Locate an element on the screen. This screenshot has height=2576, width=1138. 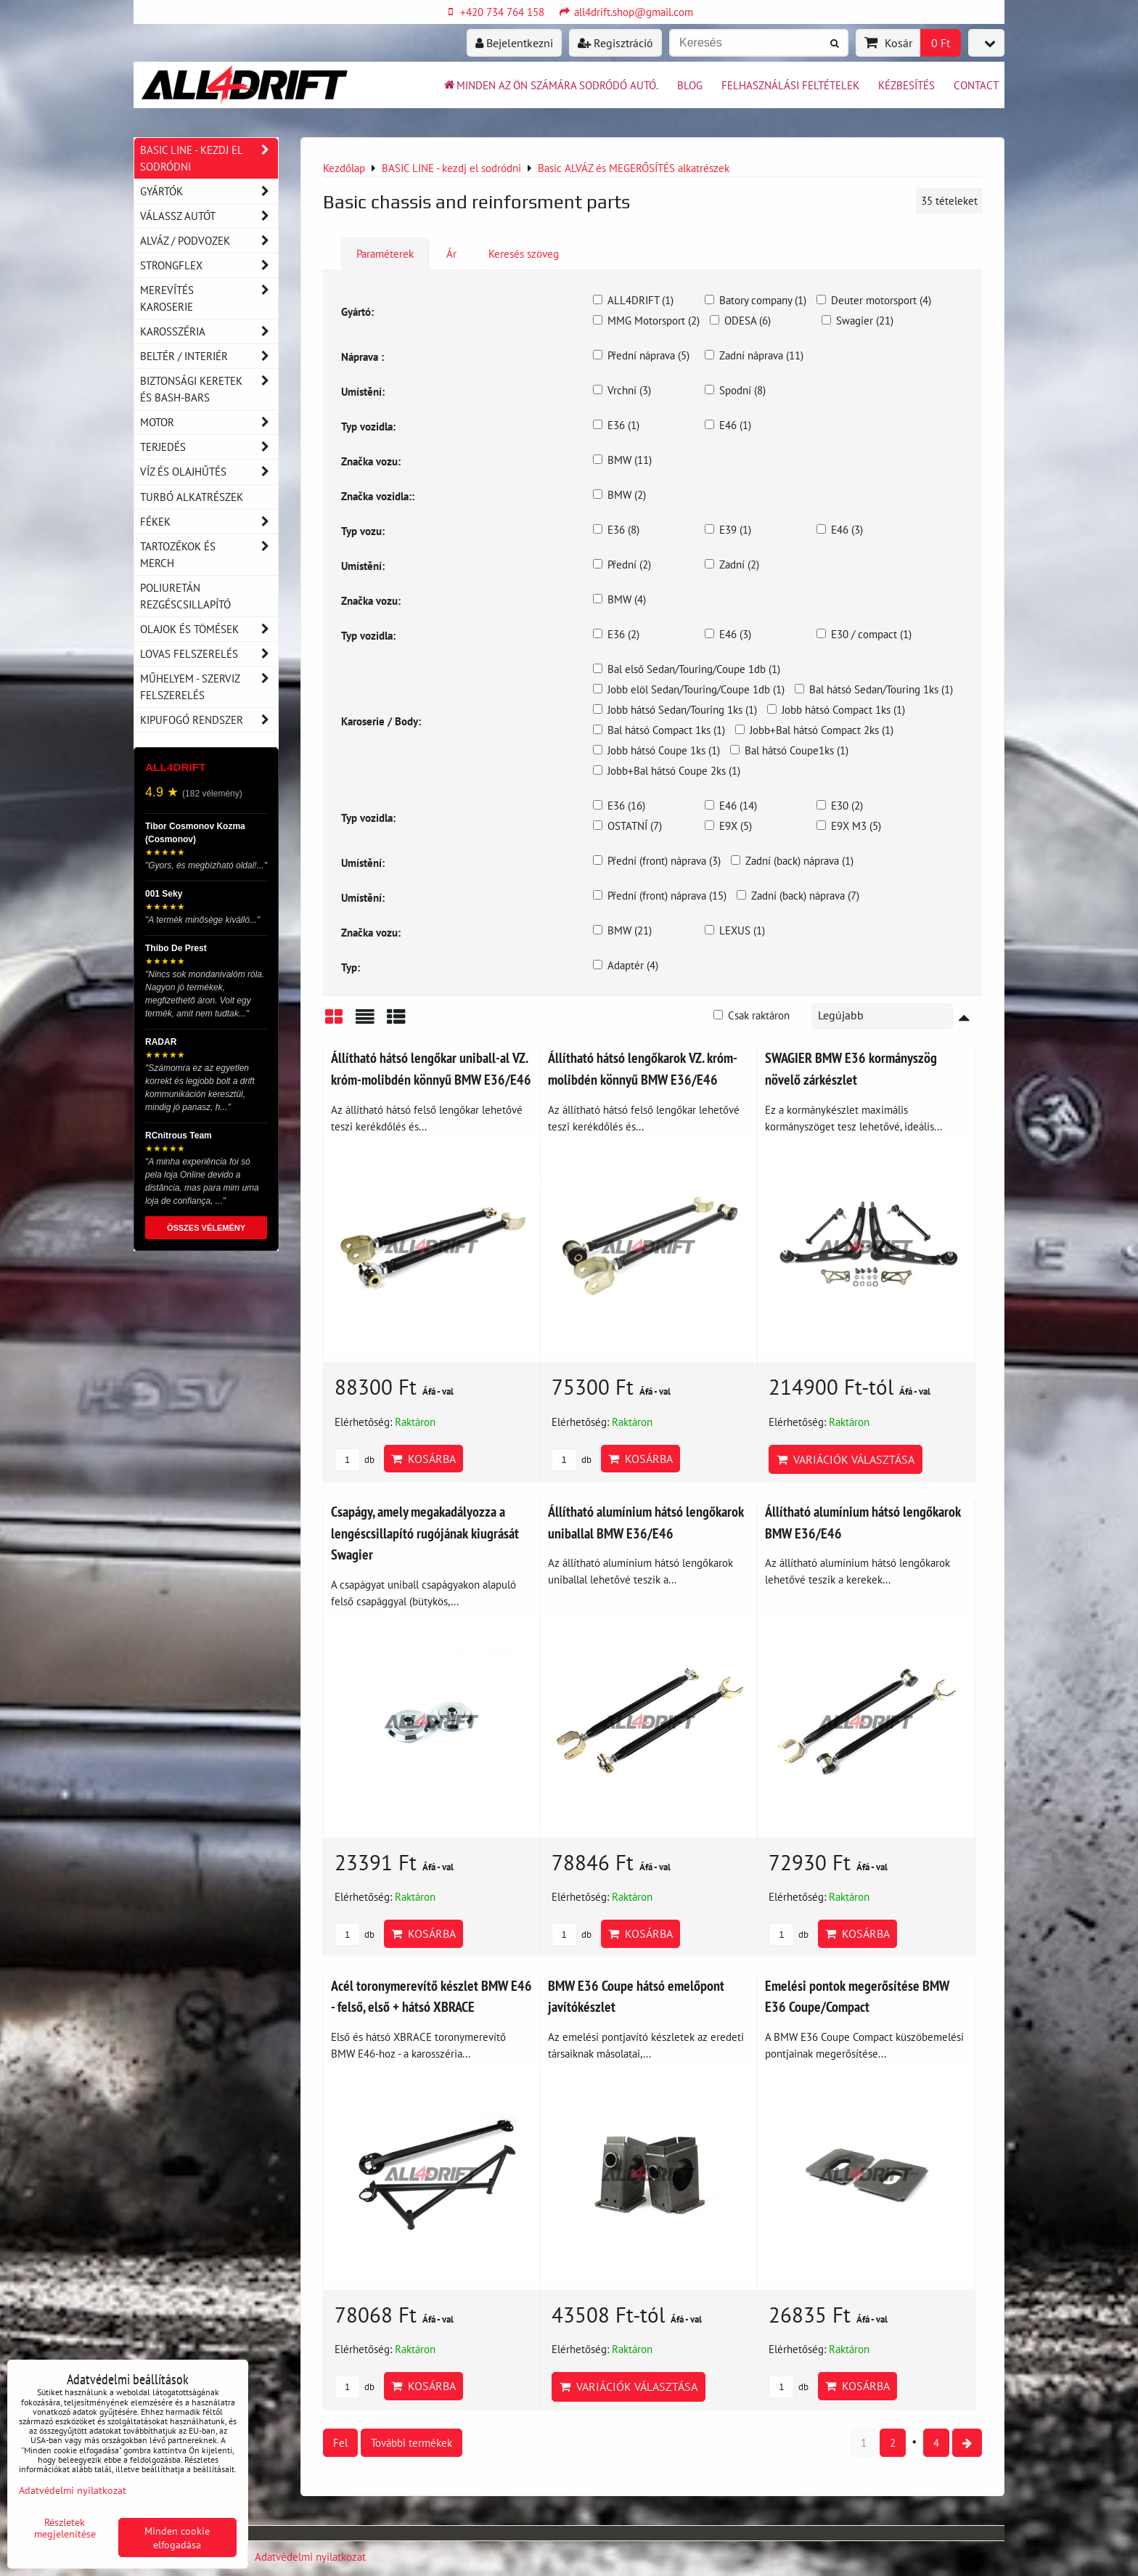
Kosárba is located at coordinates (423, 1458).